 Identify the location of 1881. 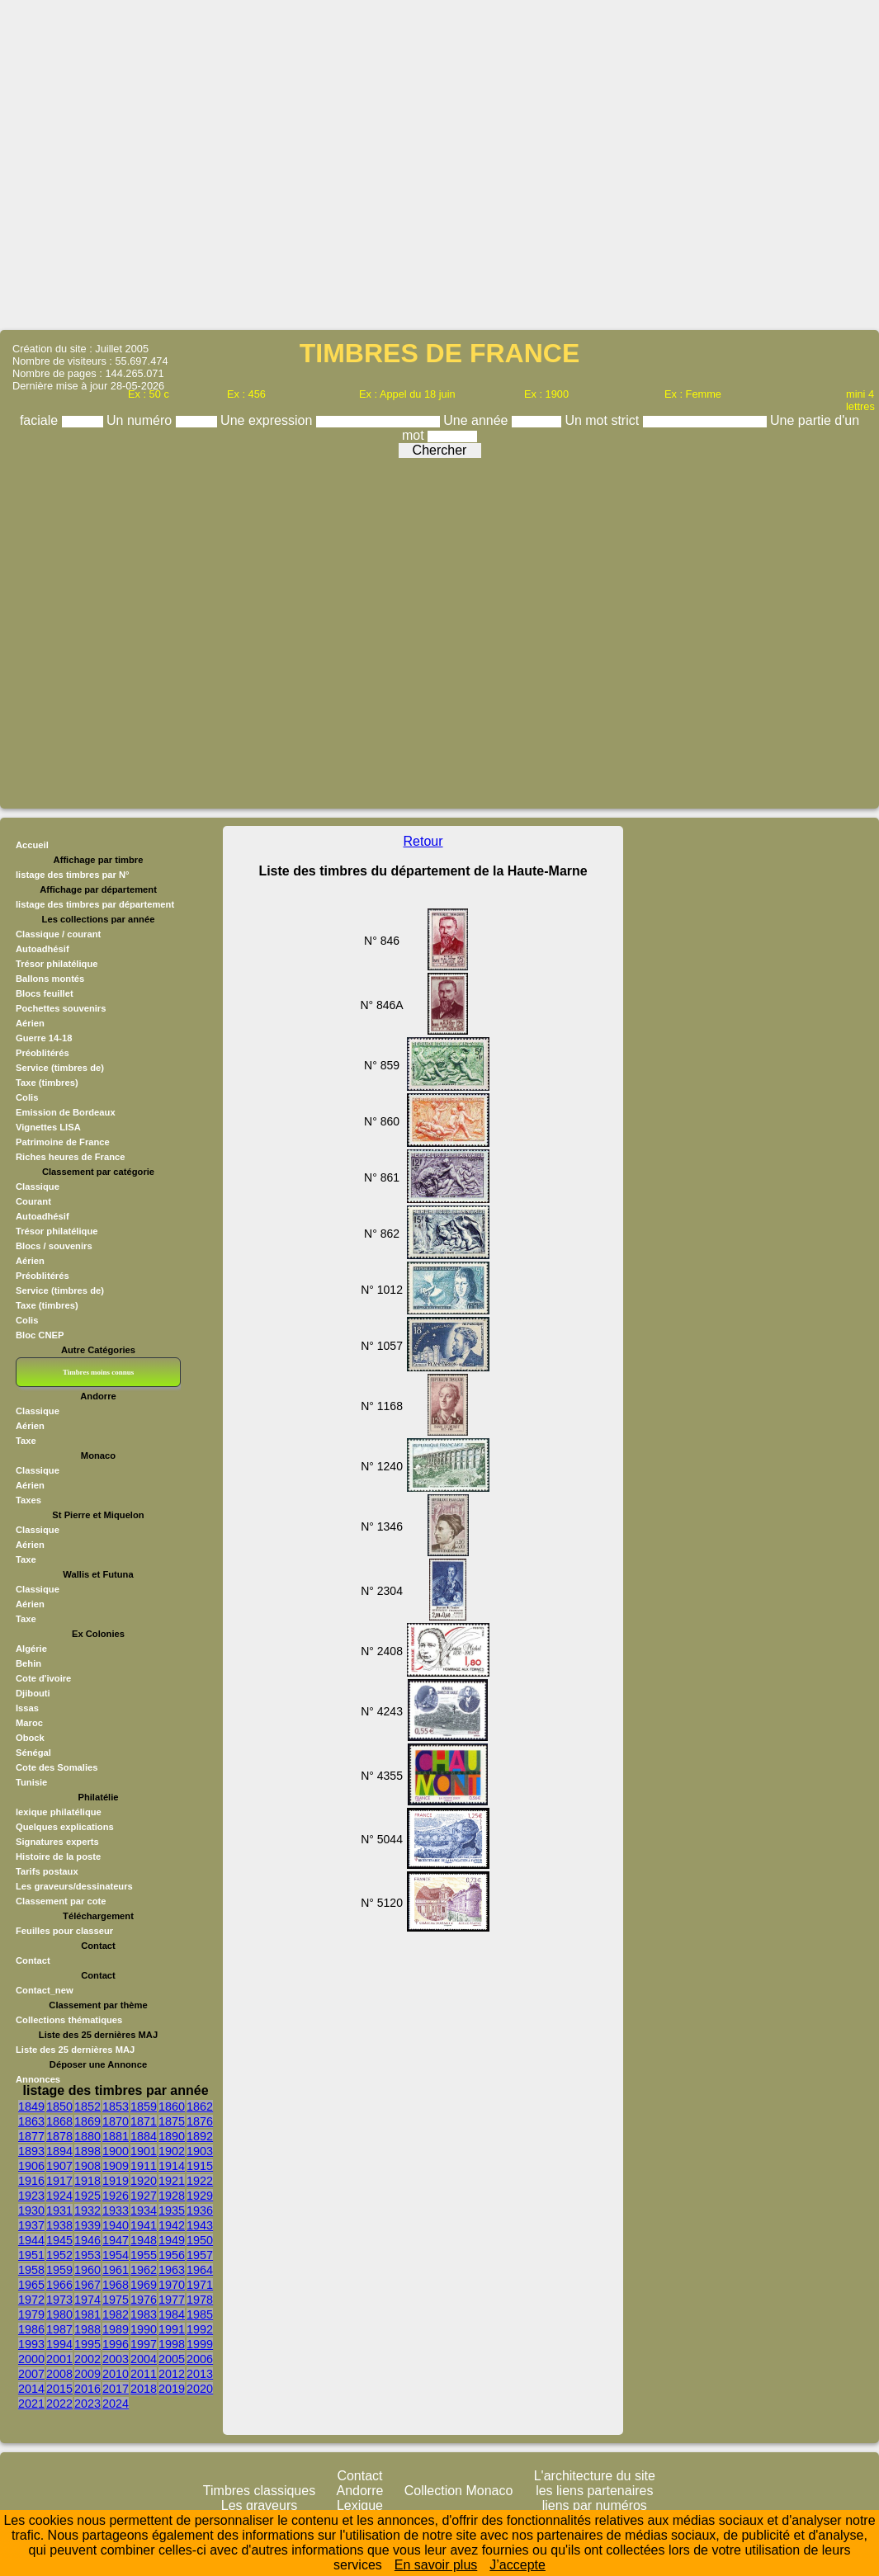
(115, 2136).